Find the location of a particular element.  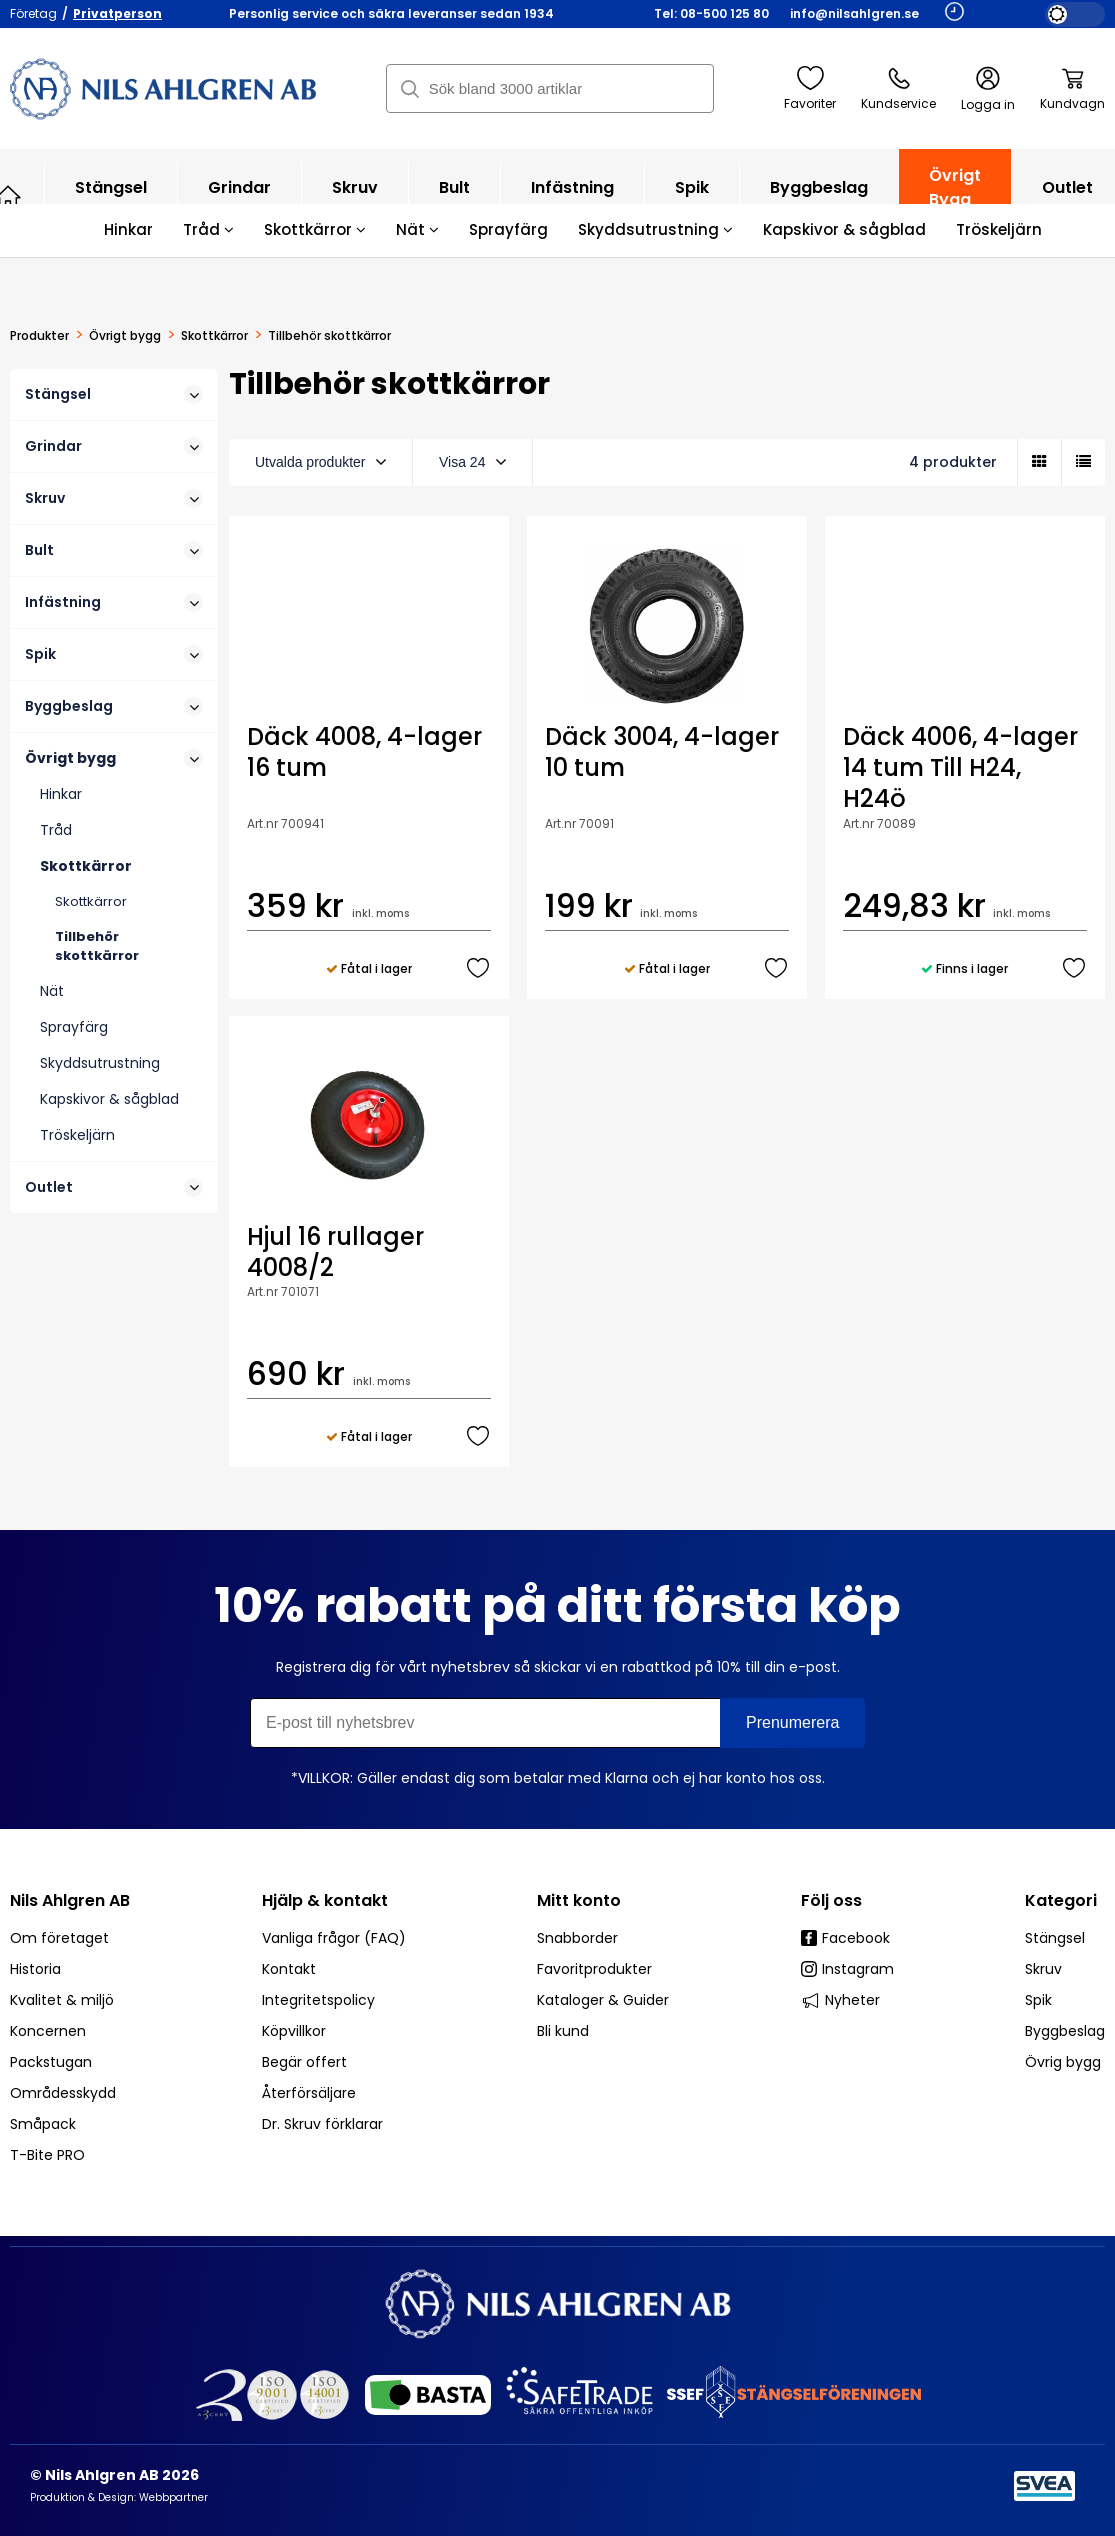

Bult is located at coordinates (454, 197).